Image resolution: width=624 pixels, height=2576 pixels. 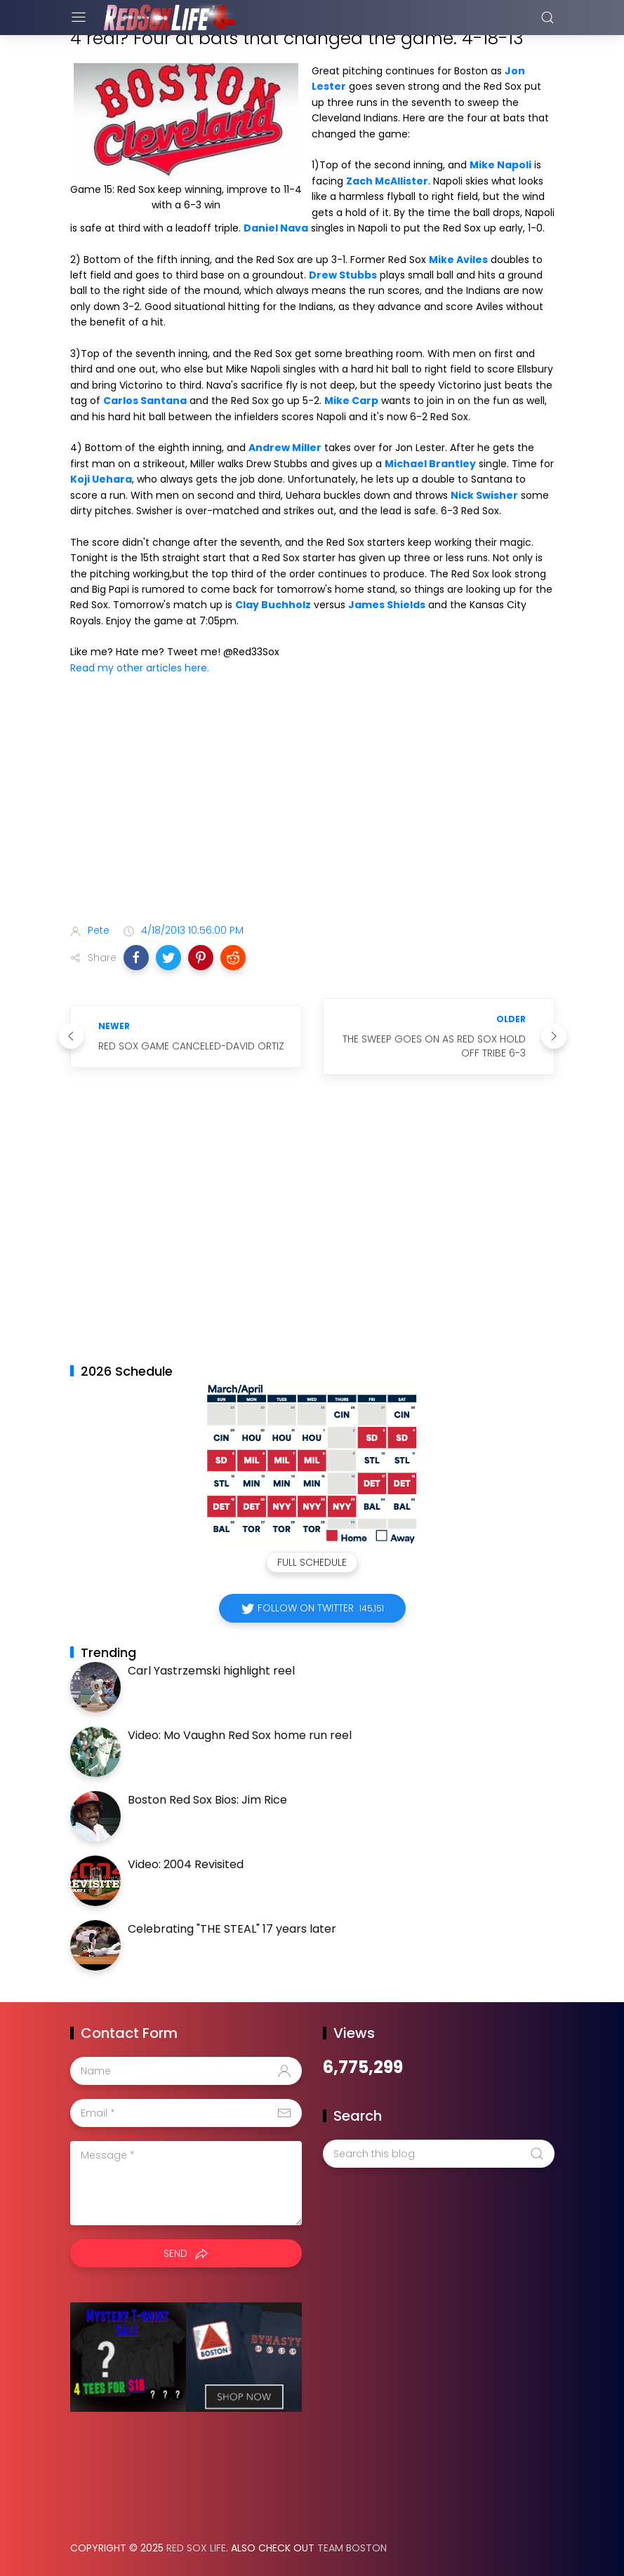 What do you see at coordinates (196, 2548) in the screenshot?
I see `Red Sox Life` at bounding box center [196, 2548].